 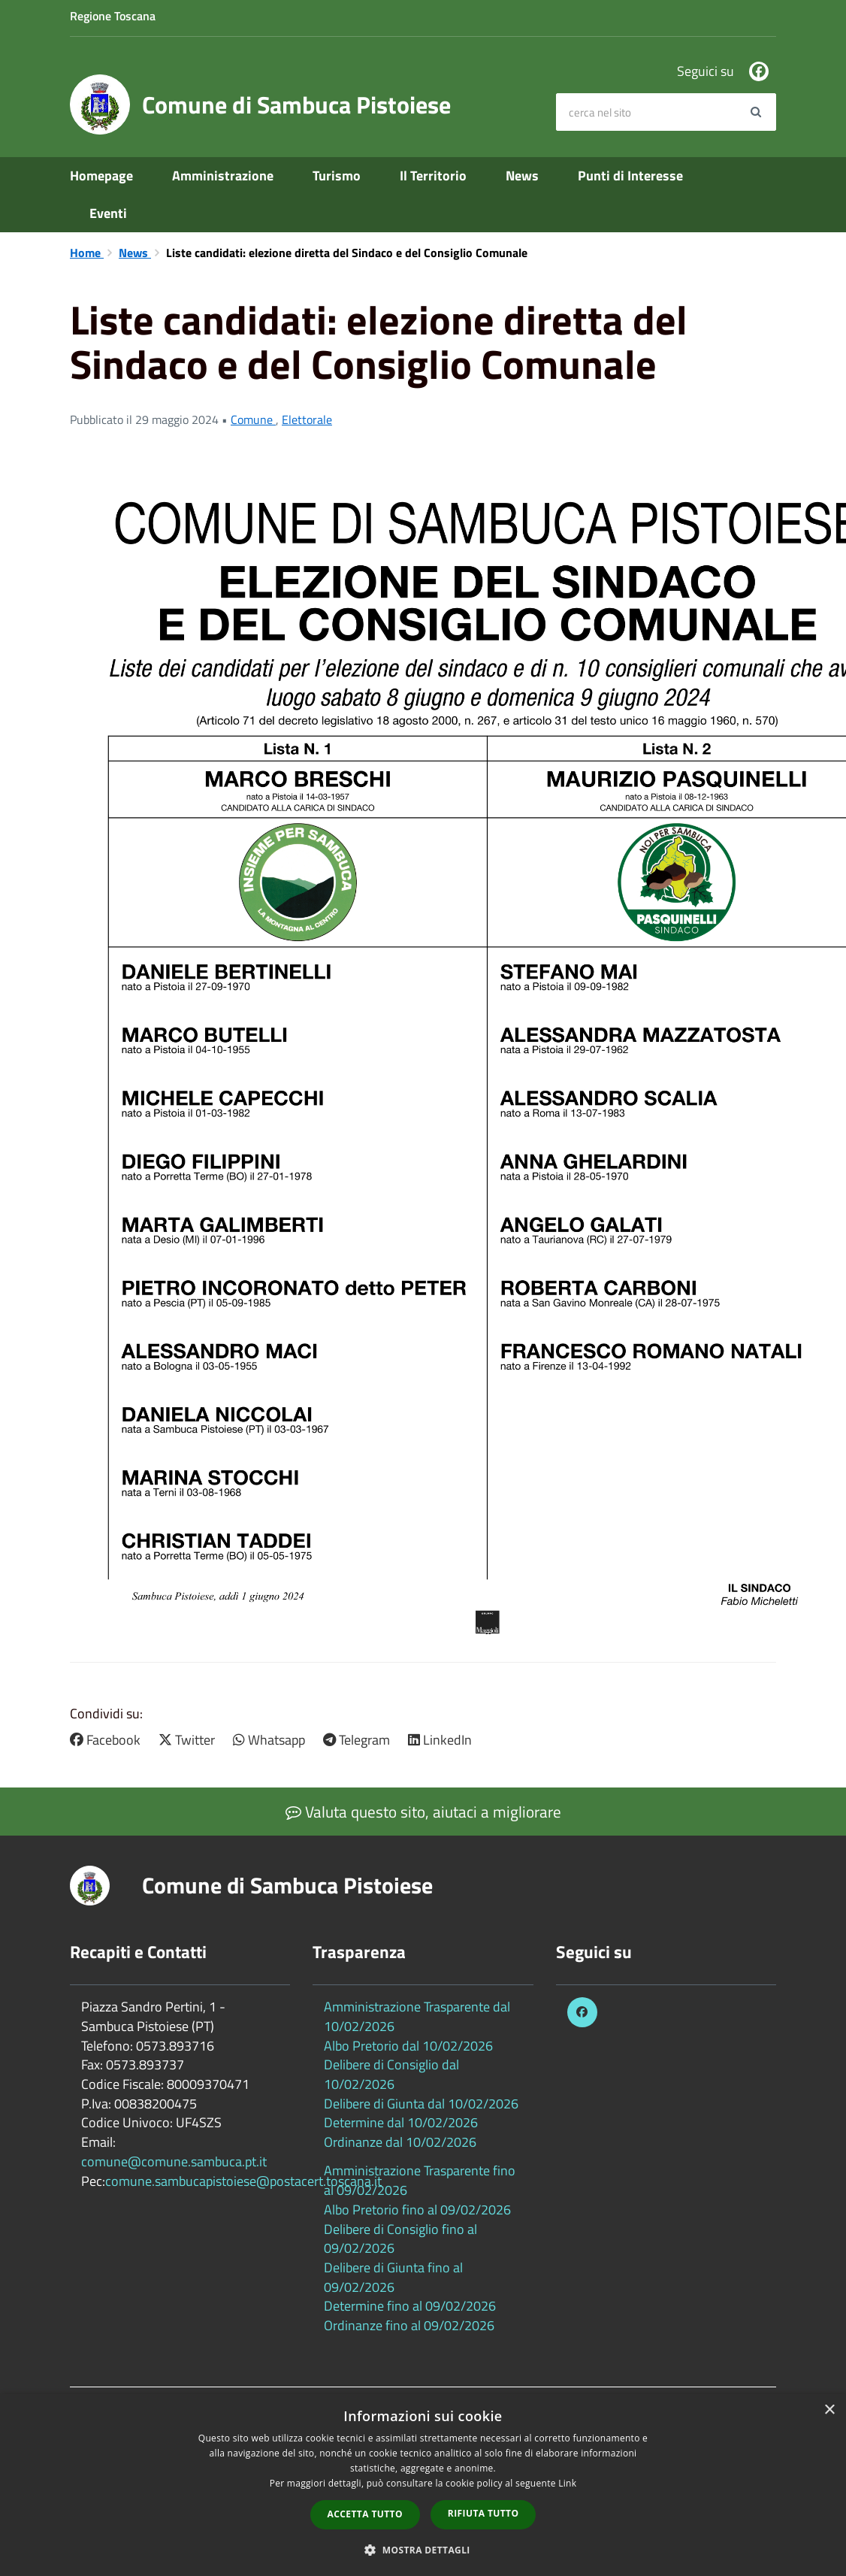 I want to click on Amministrazione Trasparente dal 10/02/2026, so click(x=417, y=2016).